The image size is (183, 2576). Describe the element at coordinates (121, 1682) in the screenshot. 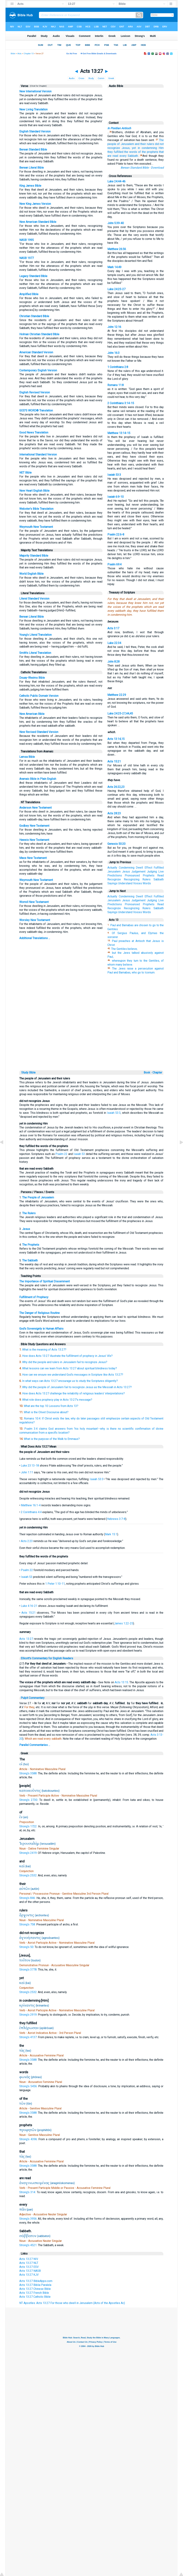

I see `Acts 13:15` at that location.